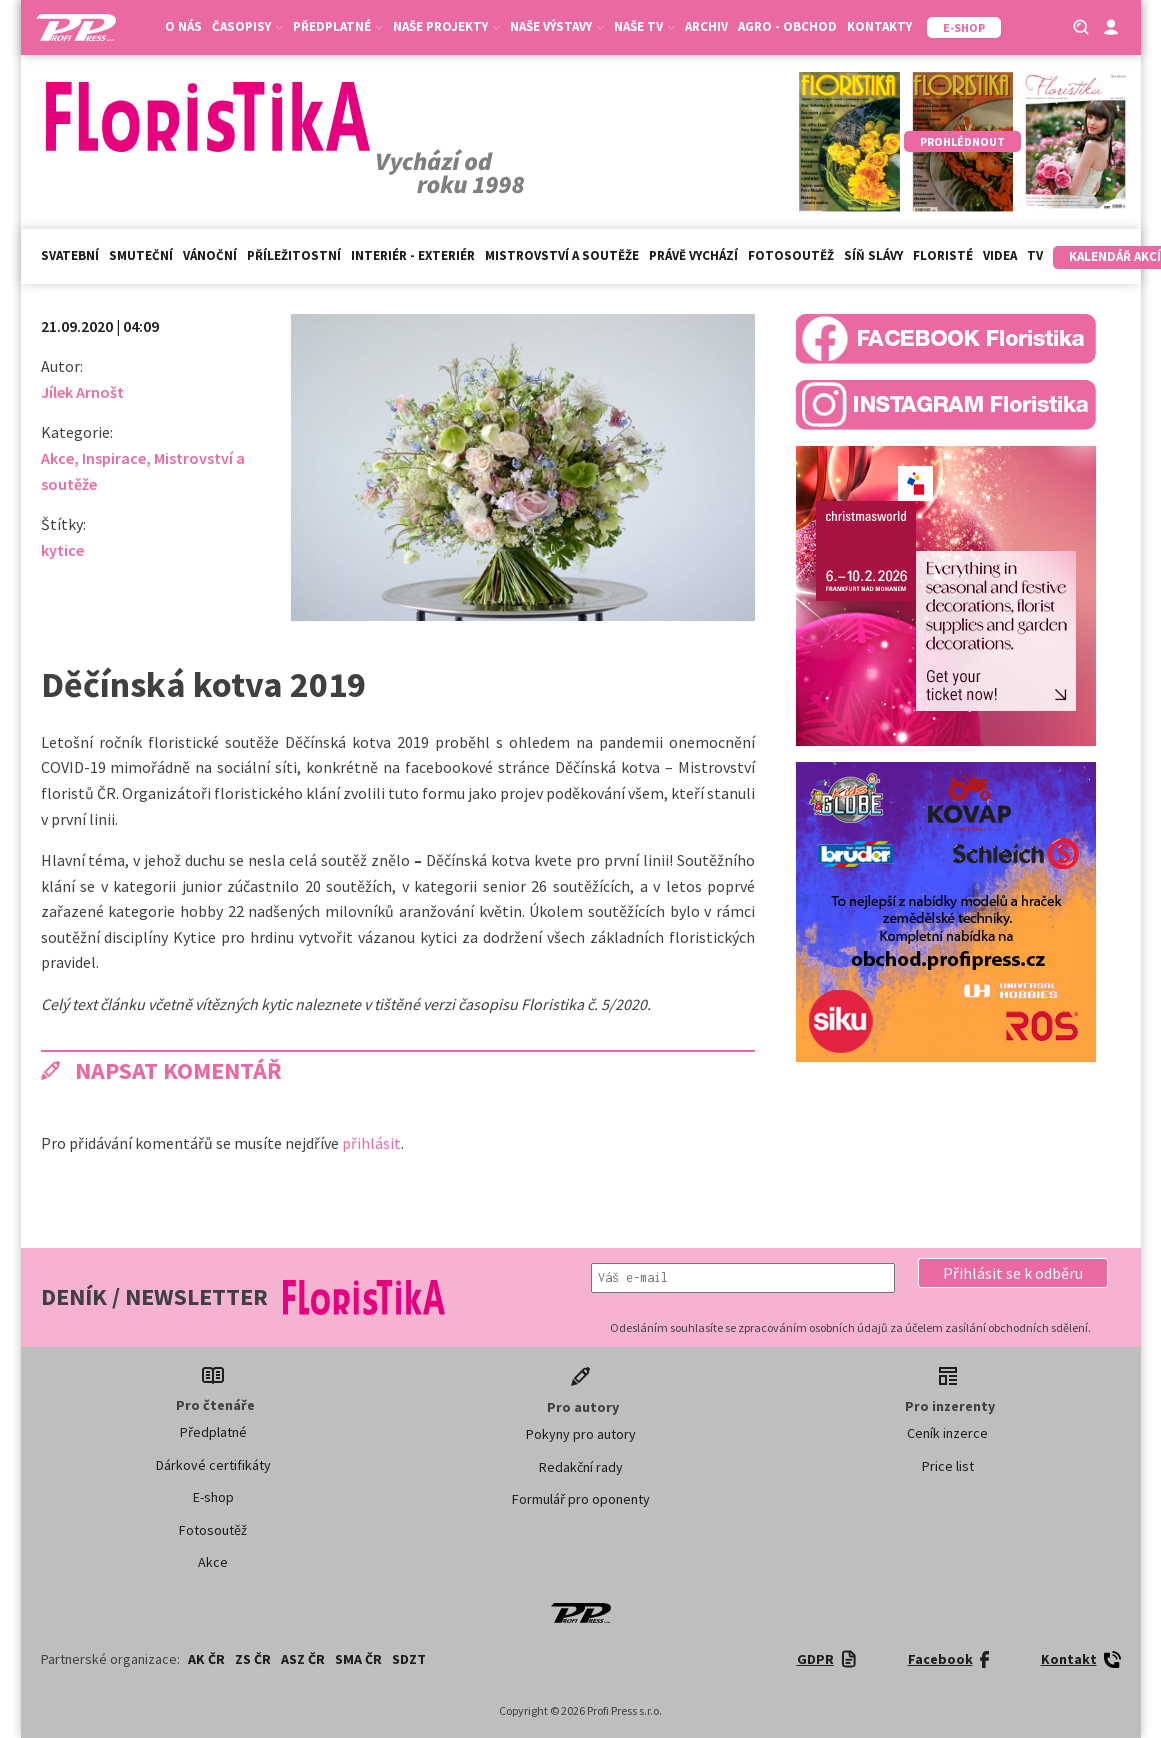  Describe the element at coordinates (294, 255) in the screenshot. I see `Příležitostní` at that location.